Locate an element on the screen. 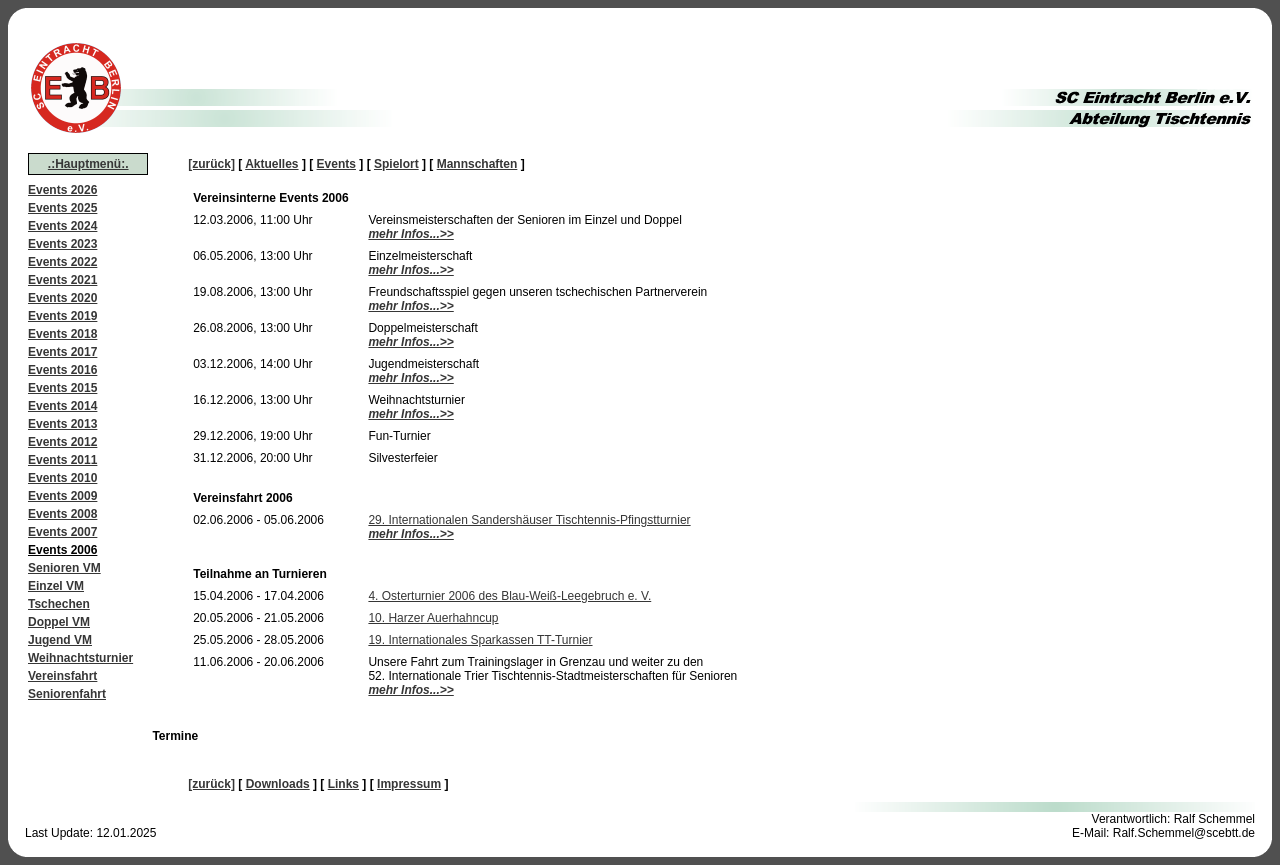 This screenshot has width=1280, height=865. Events 2021 is located at coordinates (62, 280).